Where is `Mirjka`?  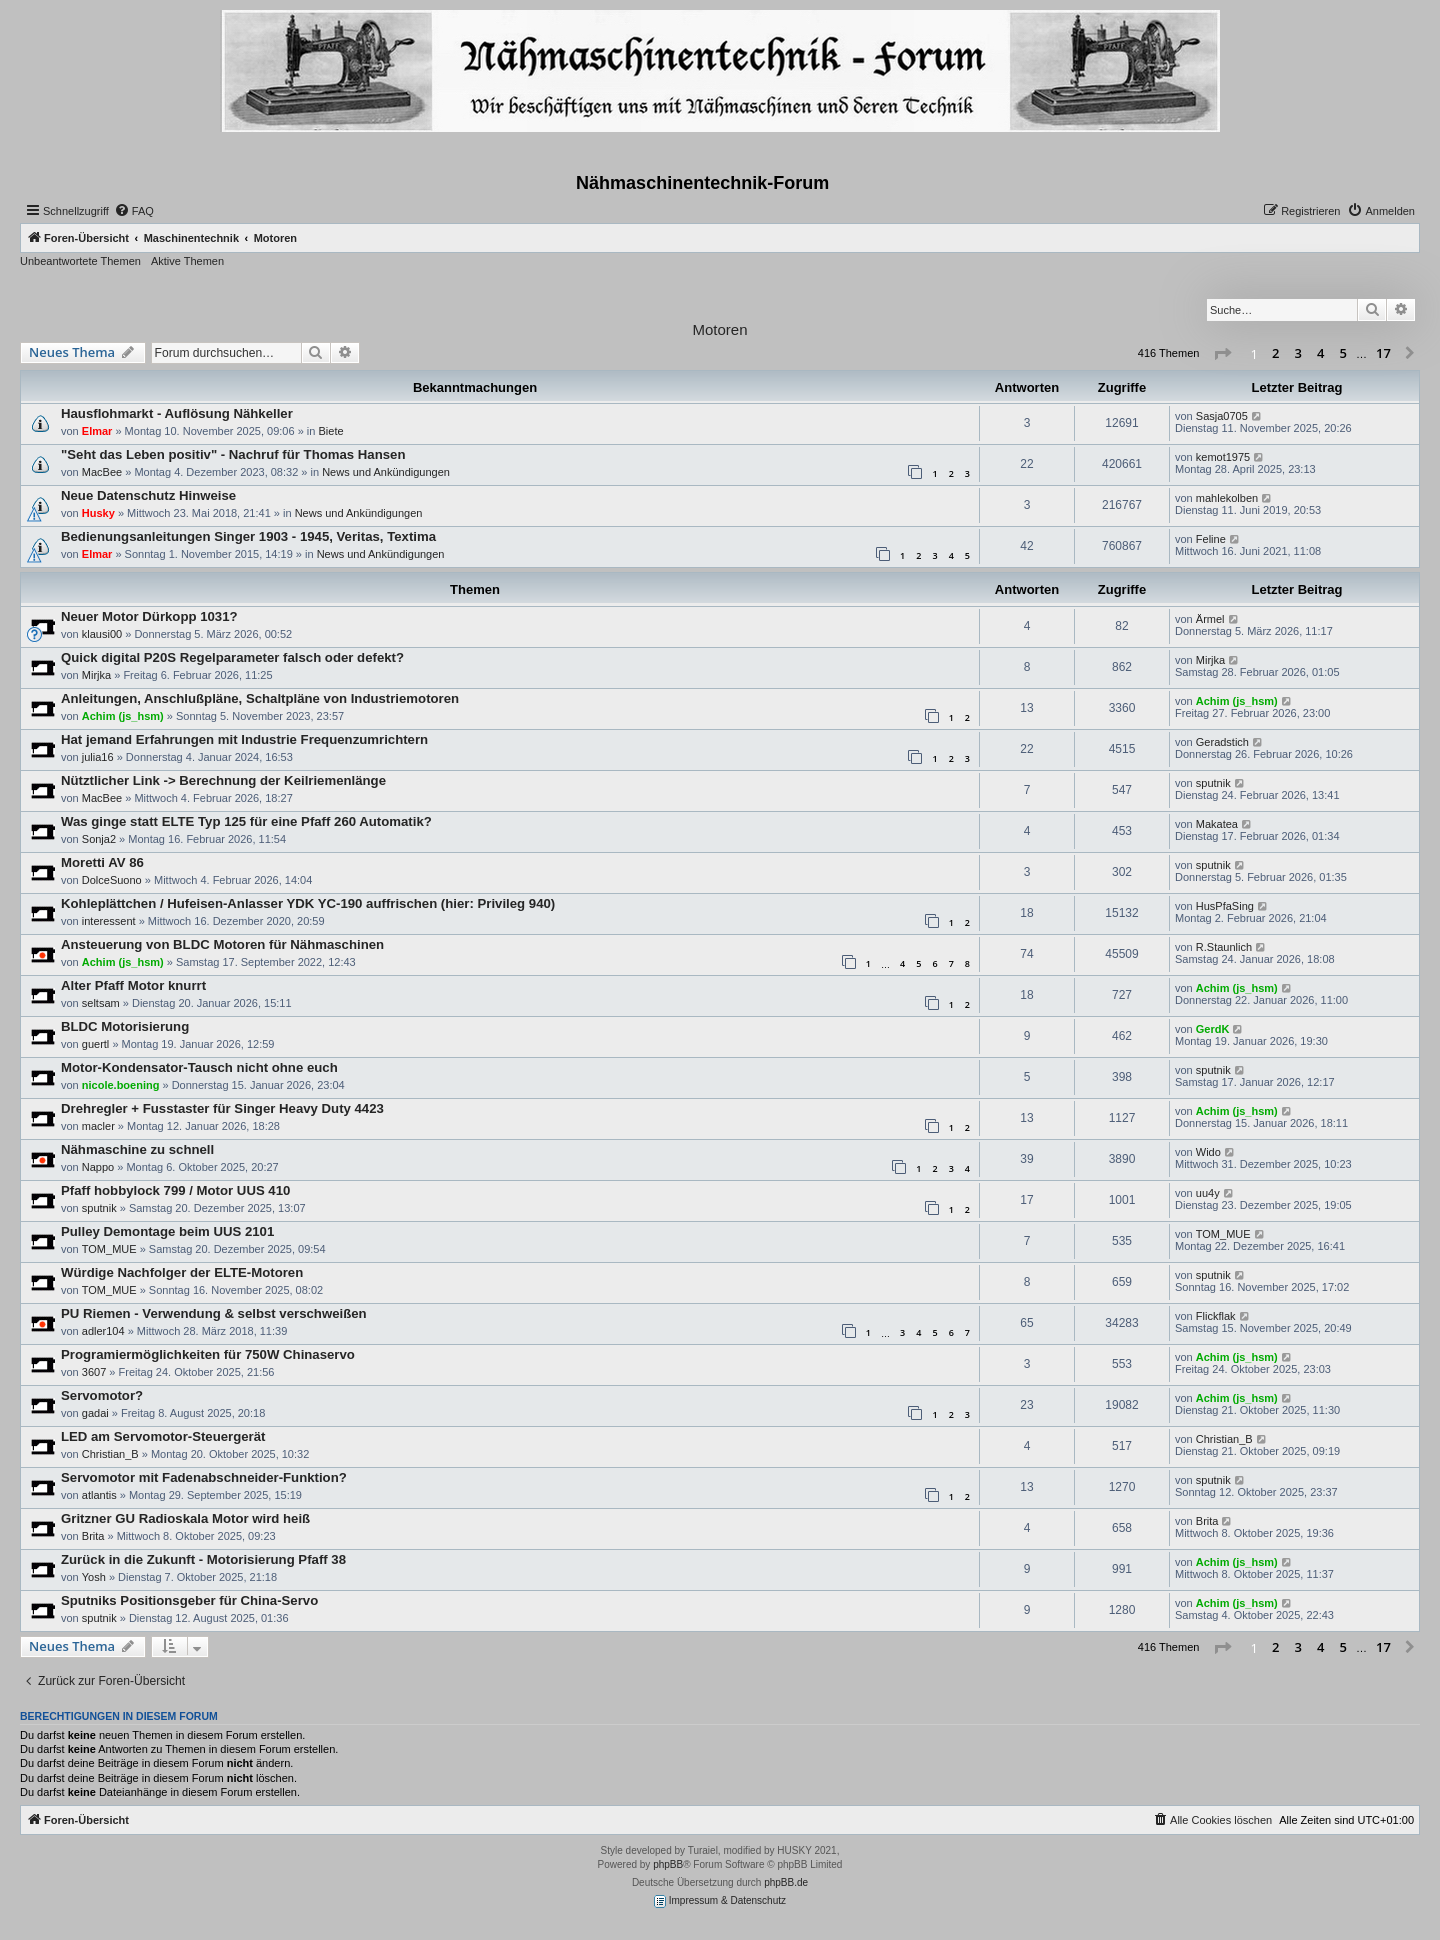
Mirjka is located at coordinates (96, 675).